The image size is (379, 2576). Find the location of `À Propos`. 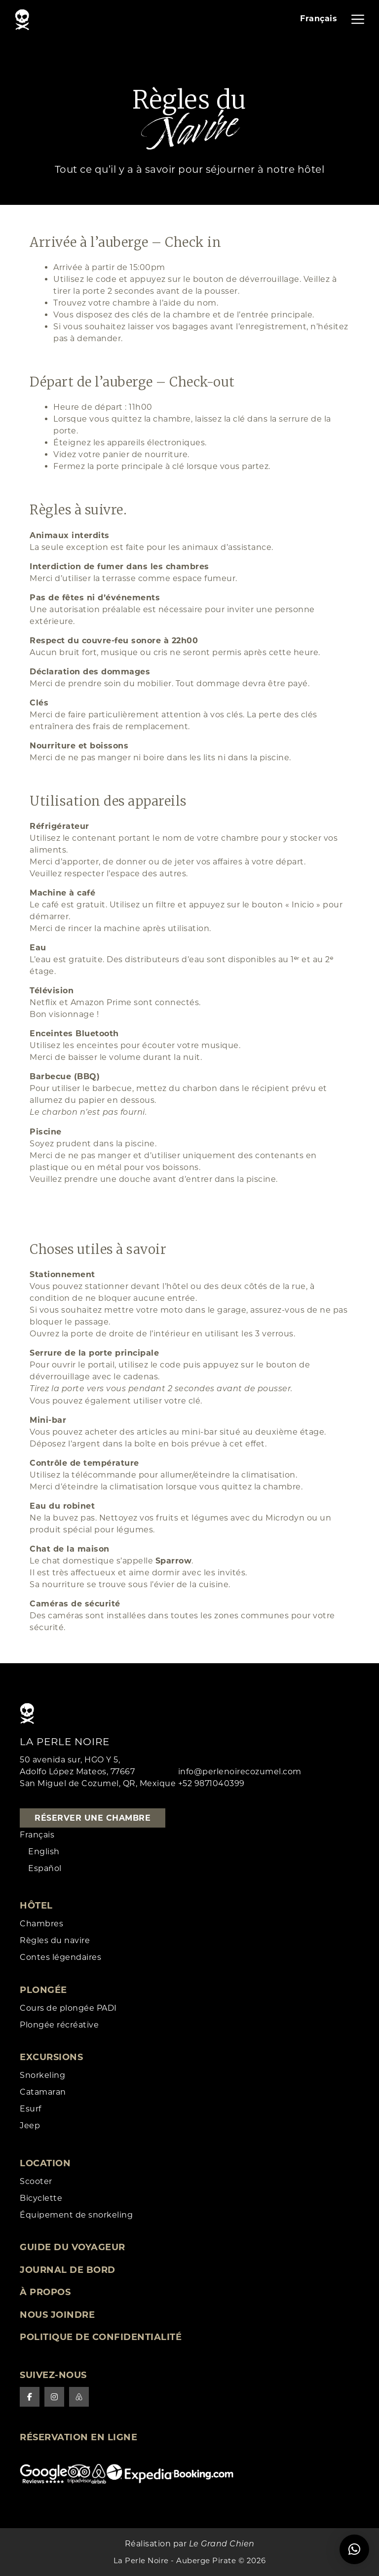

À Propos is located at coordinates (45, 2292).